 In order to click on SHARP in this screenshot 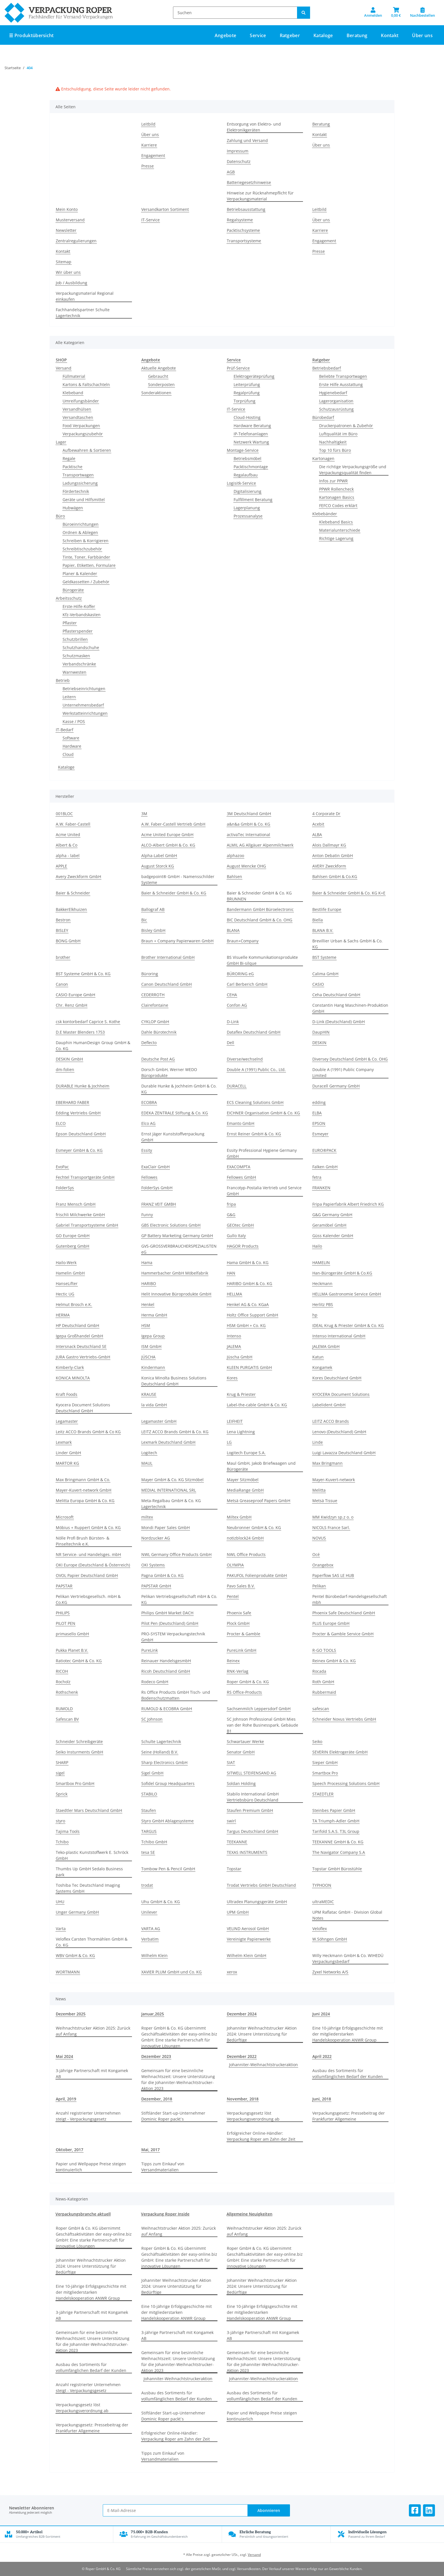, I will do `click(62, 1762)`.